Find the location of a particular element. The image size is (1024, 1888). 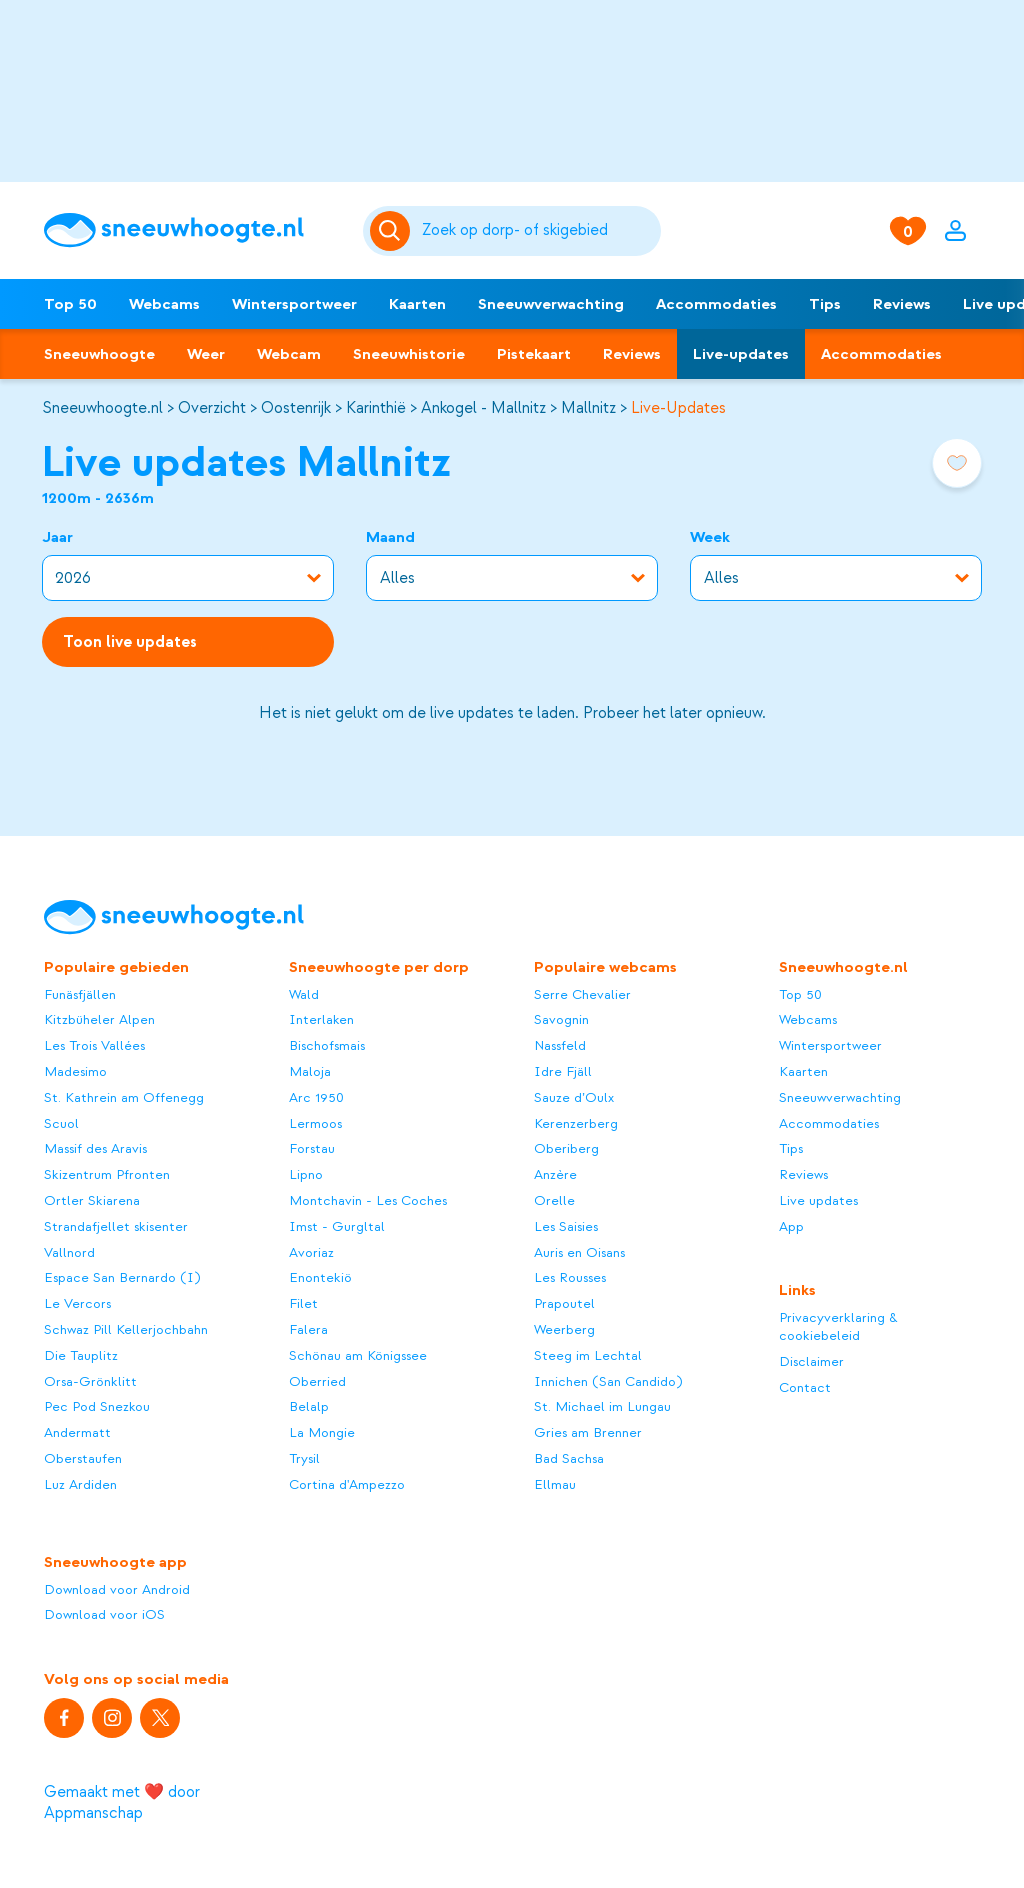

Arc 1950 is located at coordinates (316, 1097).